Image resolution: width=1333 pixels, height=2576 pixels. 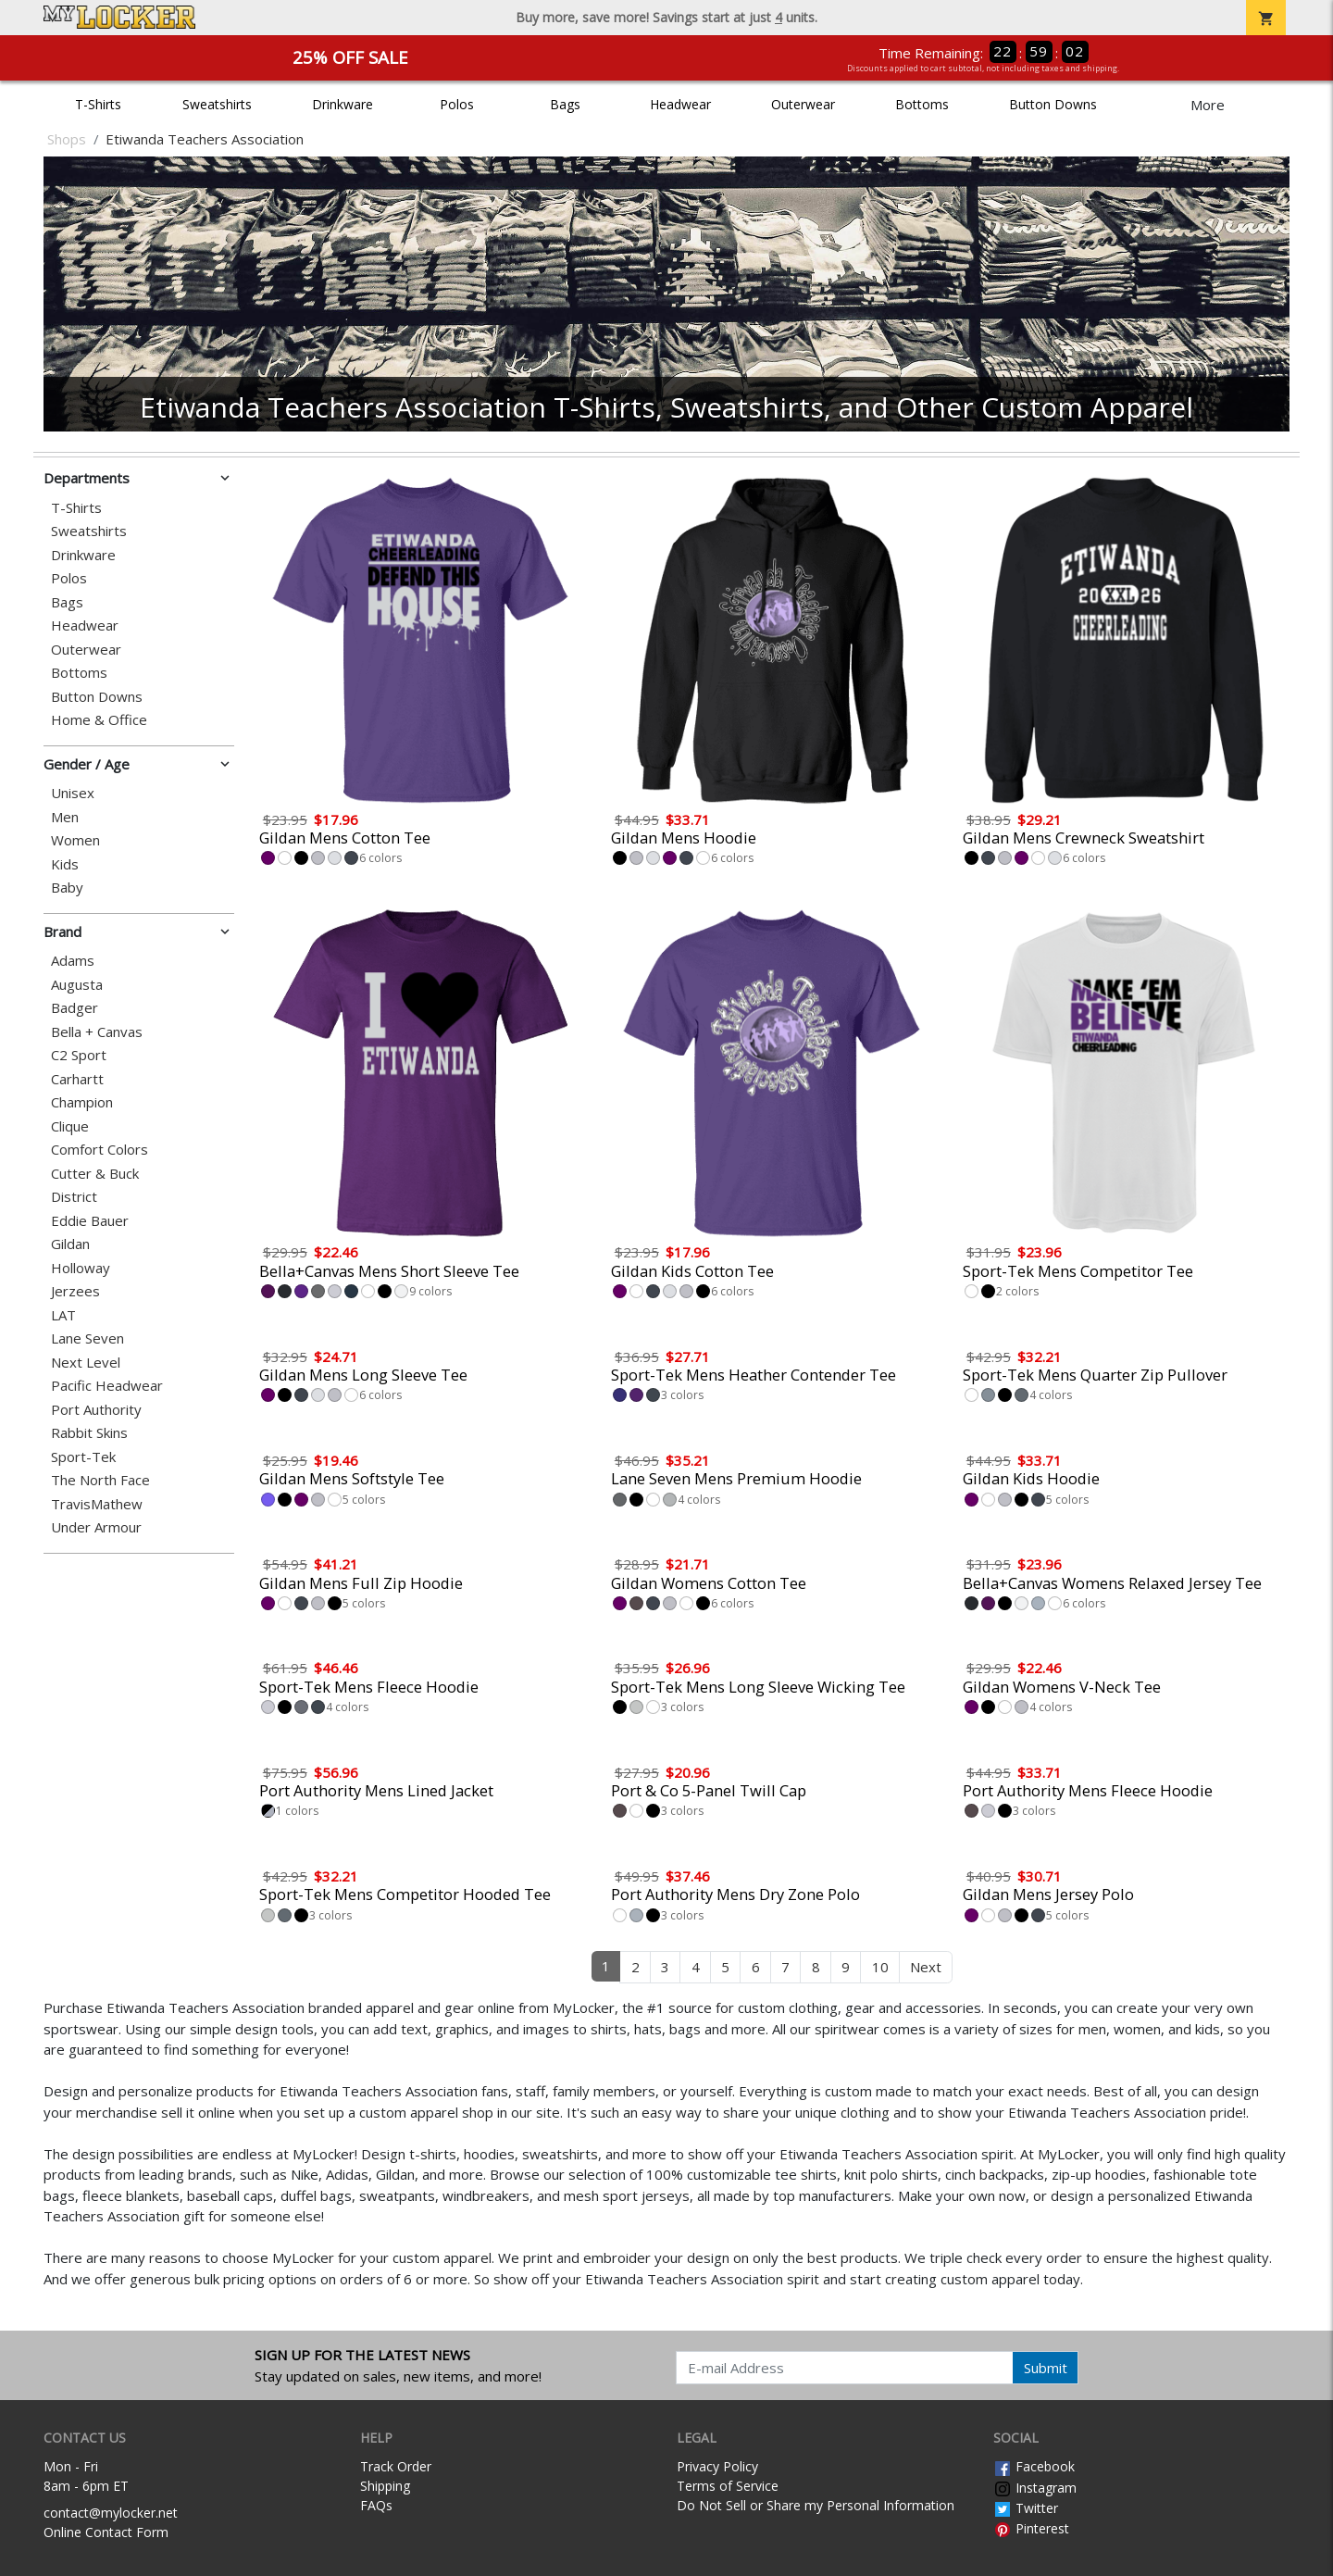 What do you see at coordinates (83, 1457) in the screenshot?
I see `Sport-Tek` at bounding box center [83, 1457].